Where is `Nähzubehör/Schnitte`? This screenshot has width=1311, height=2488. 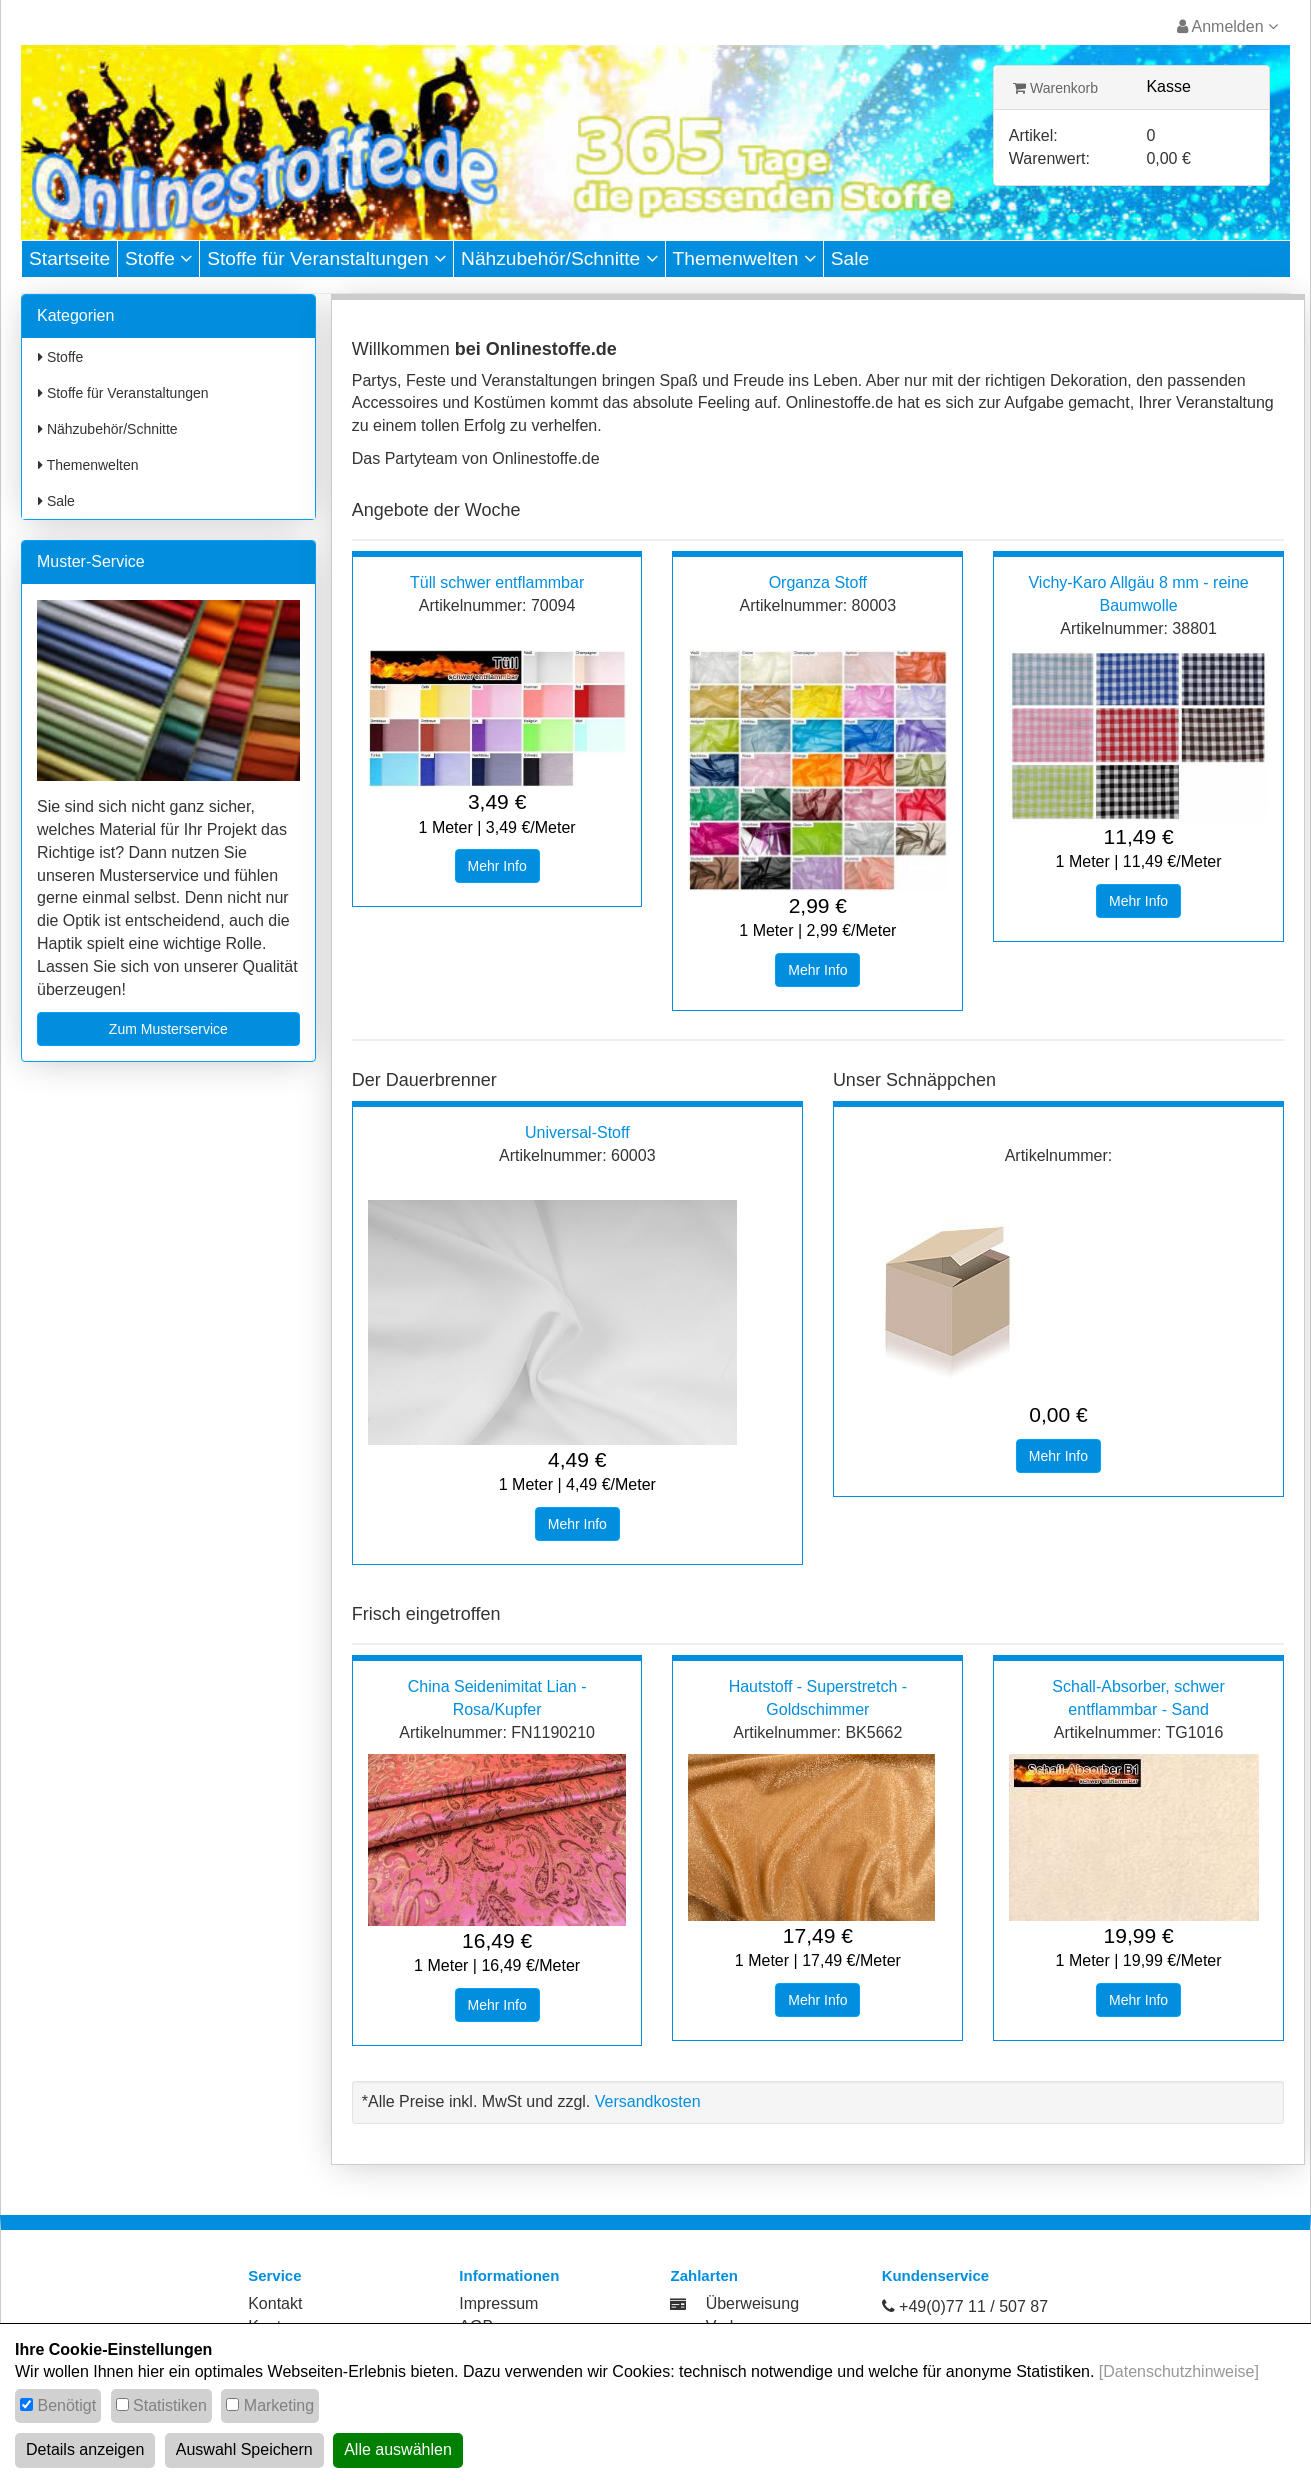
Nähzubehör/Schnitte is located at coordinates (559, 258).